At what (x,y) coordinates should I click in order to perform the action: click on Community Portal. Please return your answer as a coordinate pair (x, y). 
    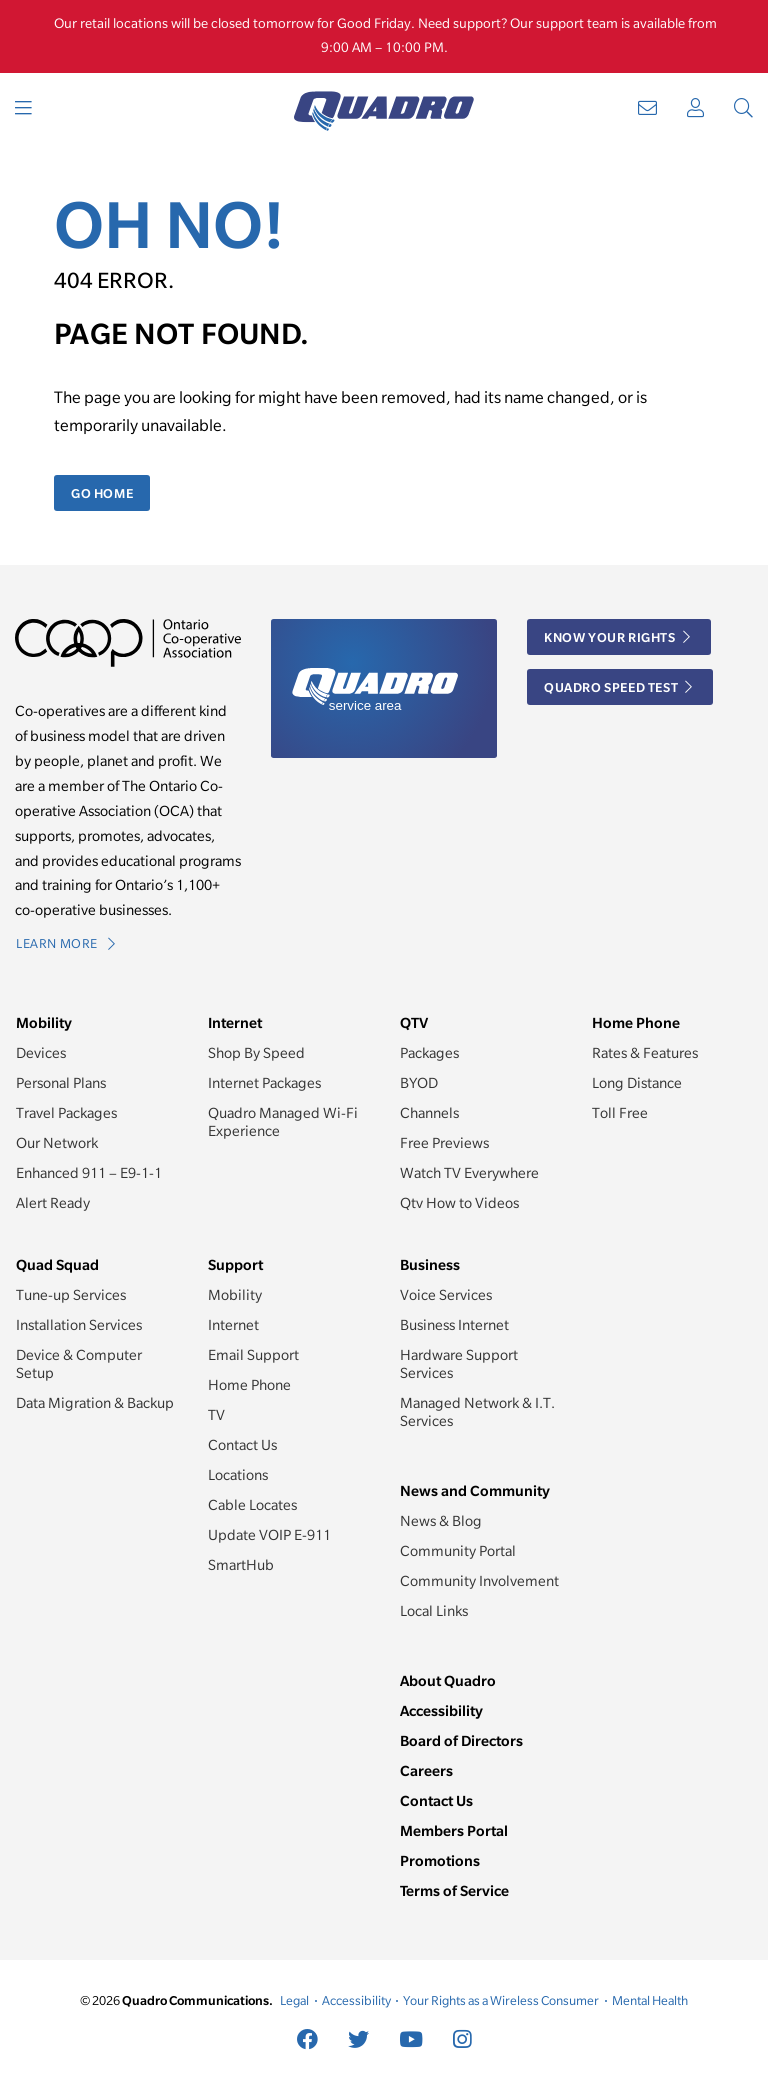
    Looking at the image, I should click on (458, 1551).